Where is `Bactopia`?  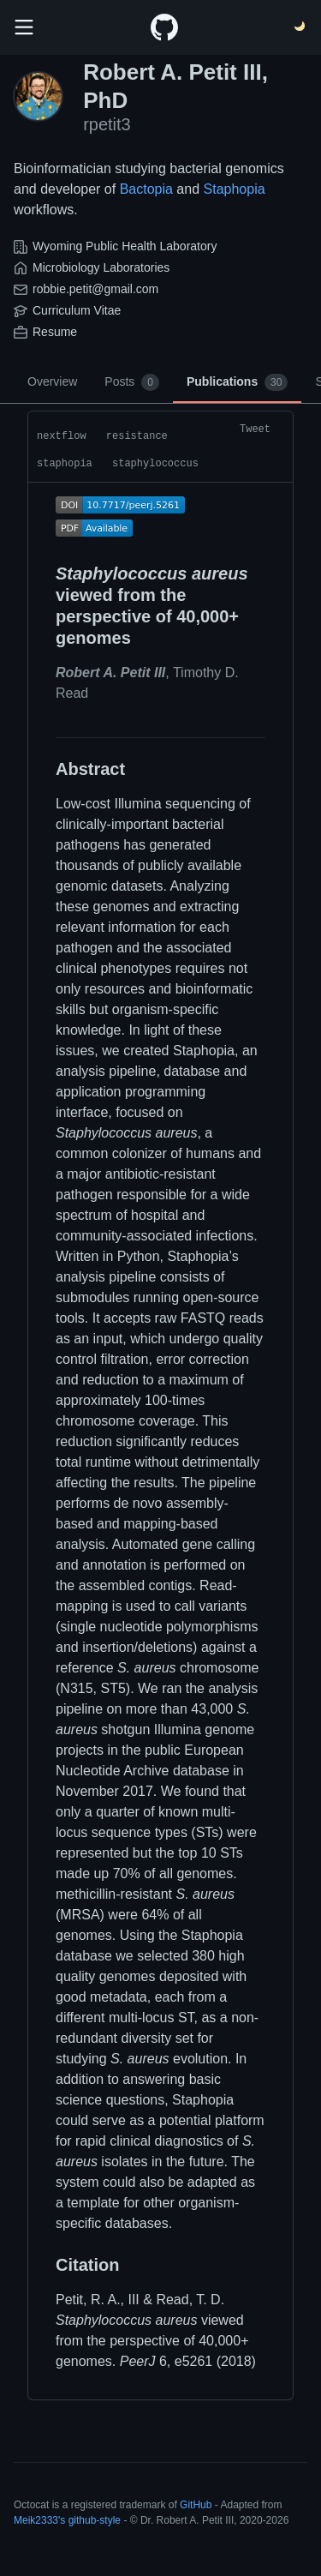 Bactopia is located at coordinates (146, 189).